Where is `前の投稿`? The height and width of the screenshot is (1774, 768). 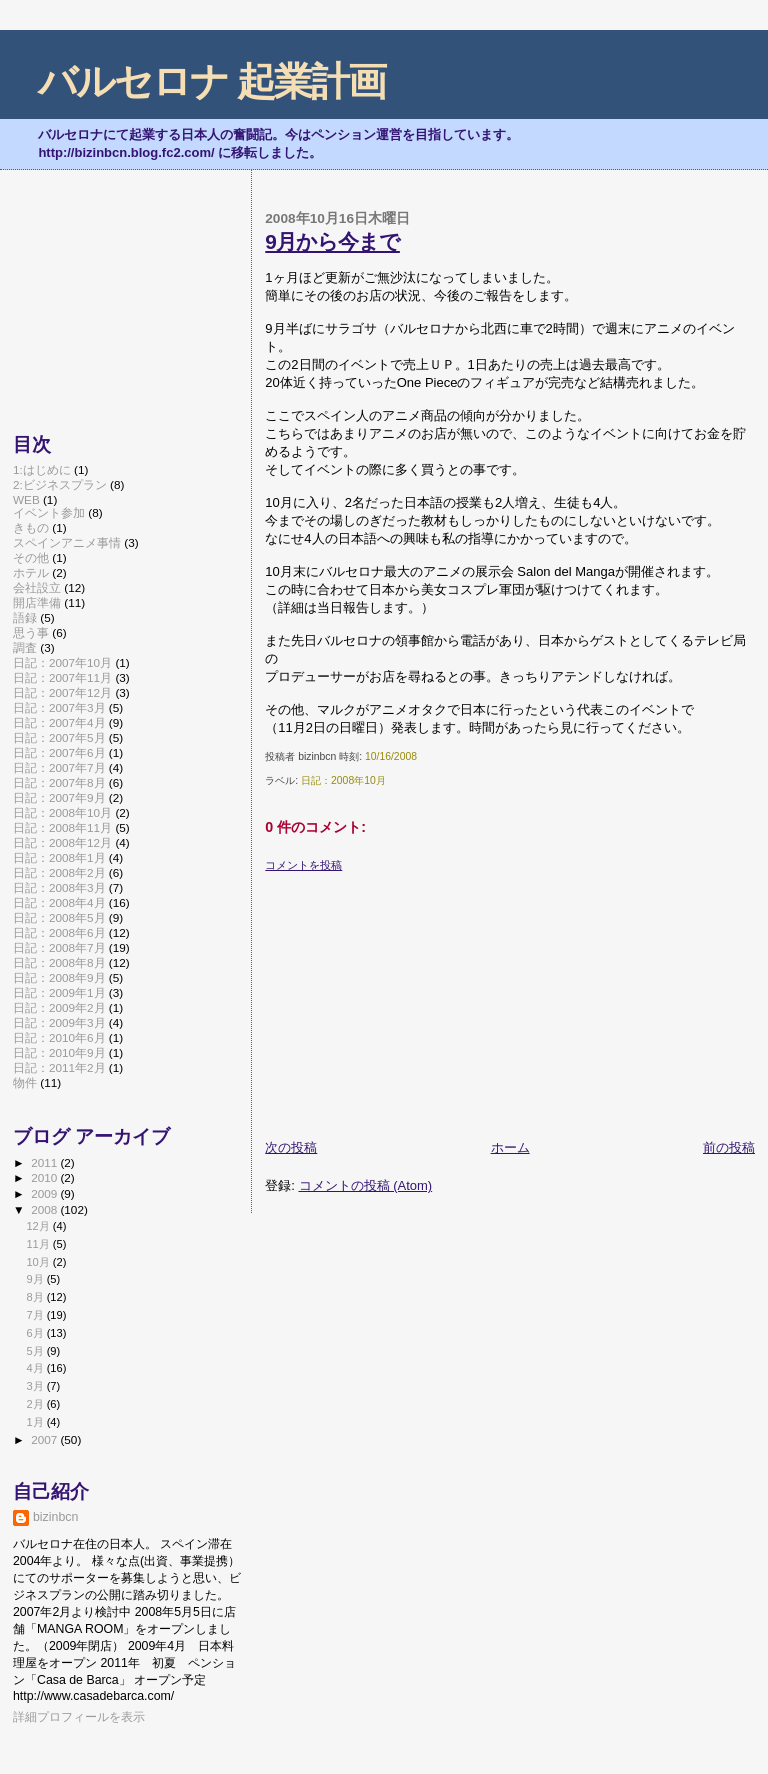
前の投稿 is located at coordinates (729, 1147).